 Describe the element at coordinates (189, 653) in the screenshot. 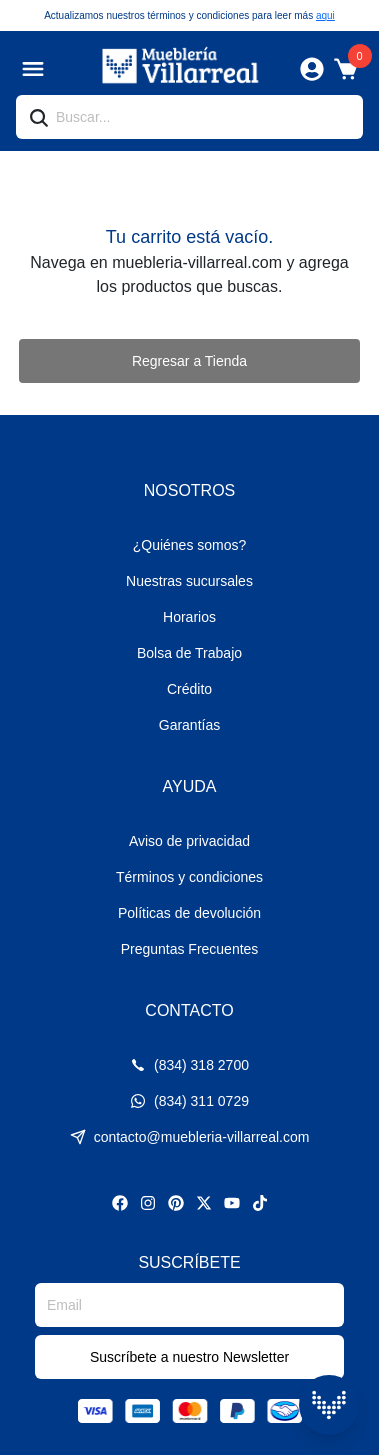

I see `Bolsa de Trabajo` at that location.